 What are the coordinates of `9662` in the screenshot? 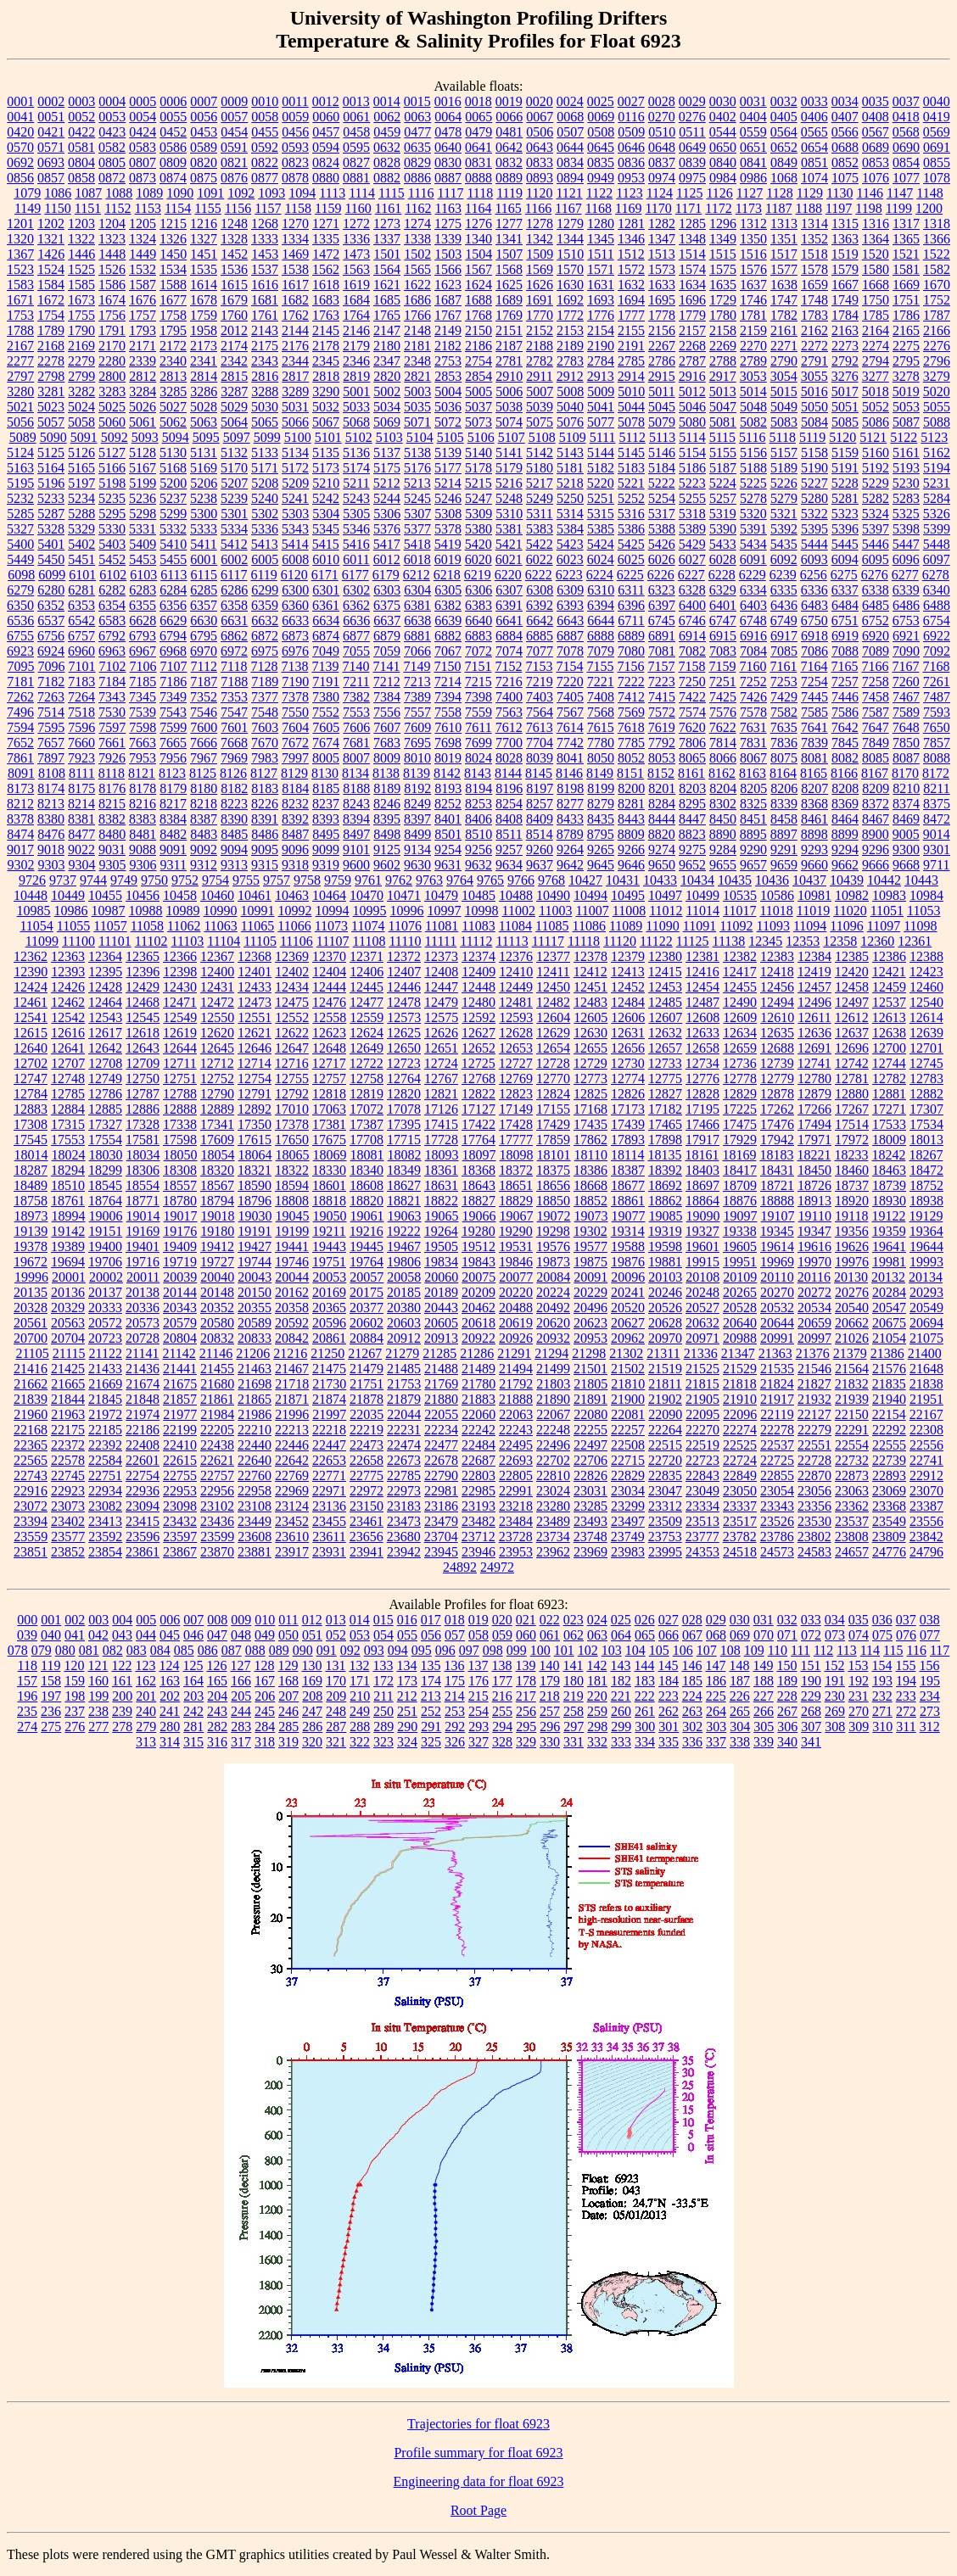 It's located at (845, 865).